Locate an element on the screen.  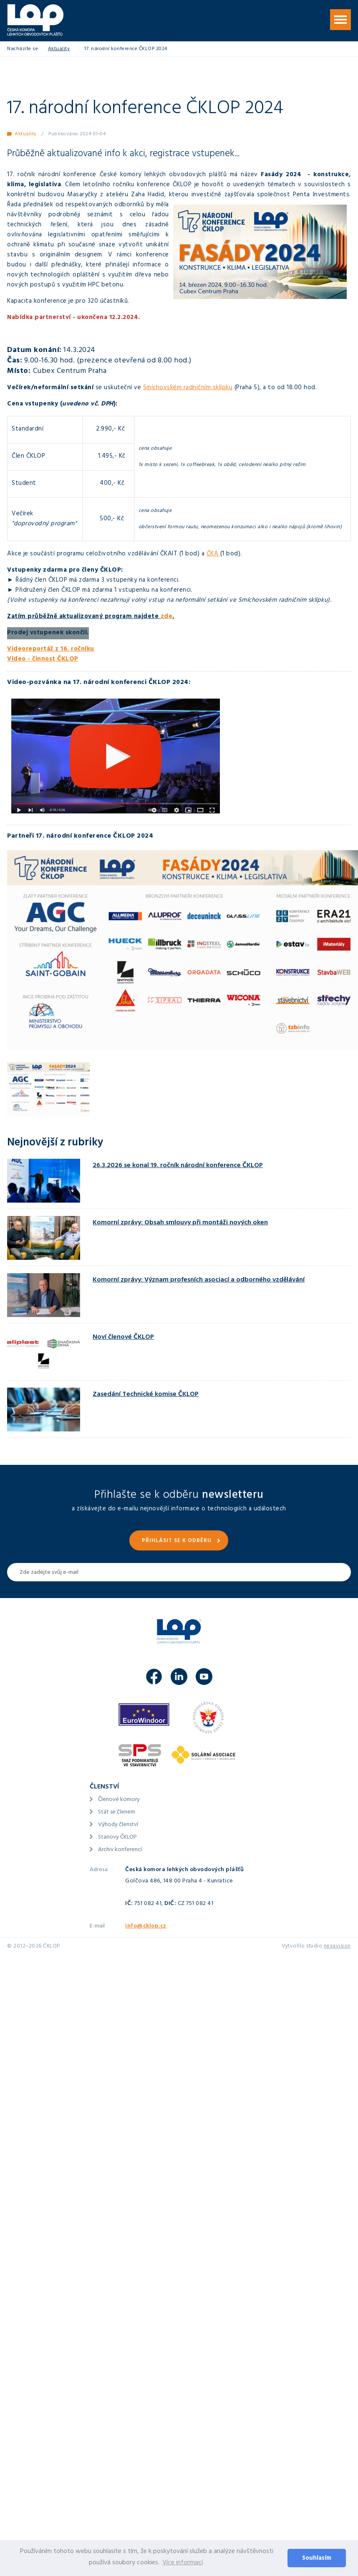
zde is located at coordinates (167, 617).